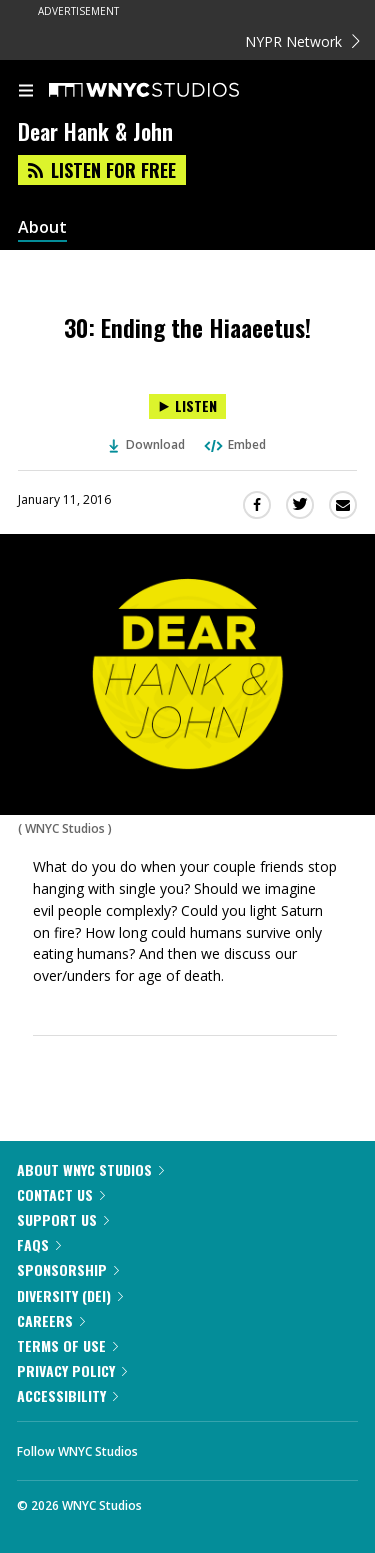 This screenshot has width=375, height=1553. What do you see at coordinates (42, 227) in the screenshot?
I see `About` at bounding box center [42, 227].